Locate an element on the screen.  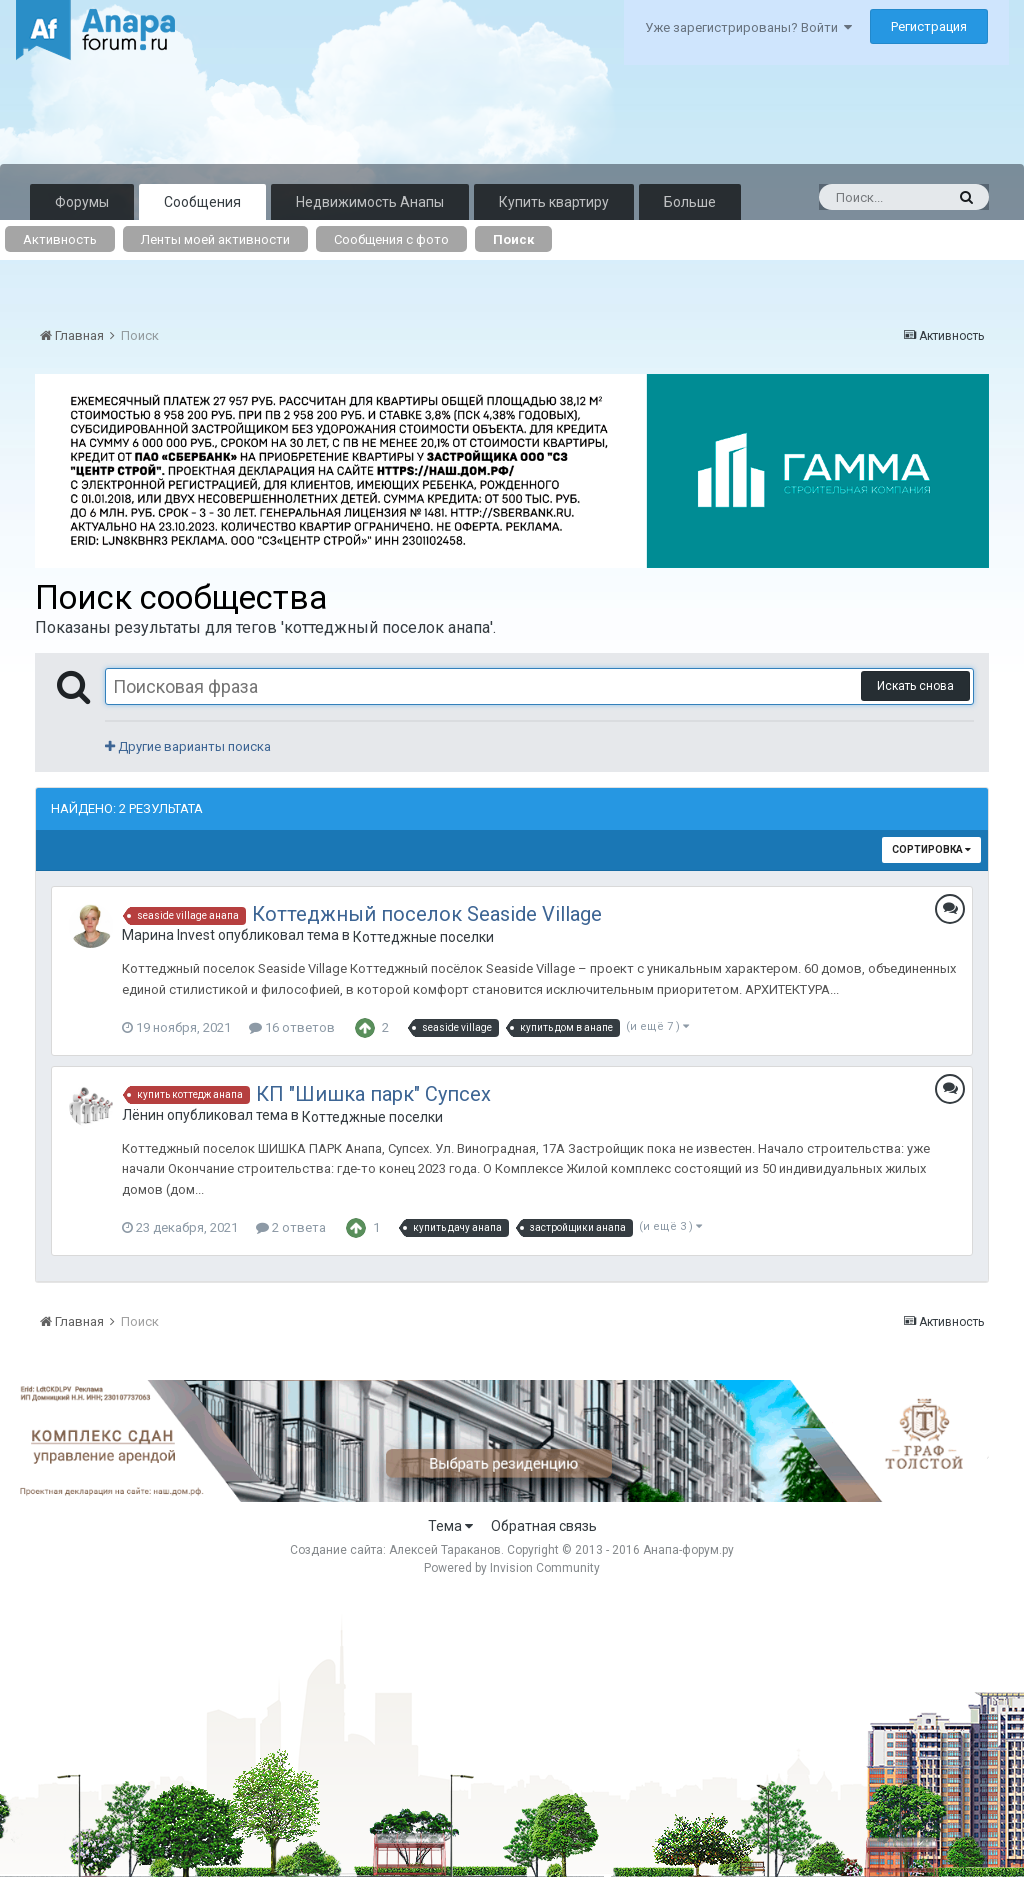
Другие варианты поиска is located at coordinates (188, 746).